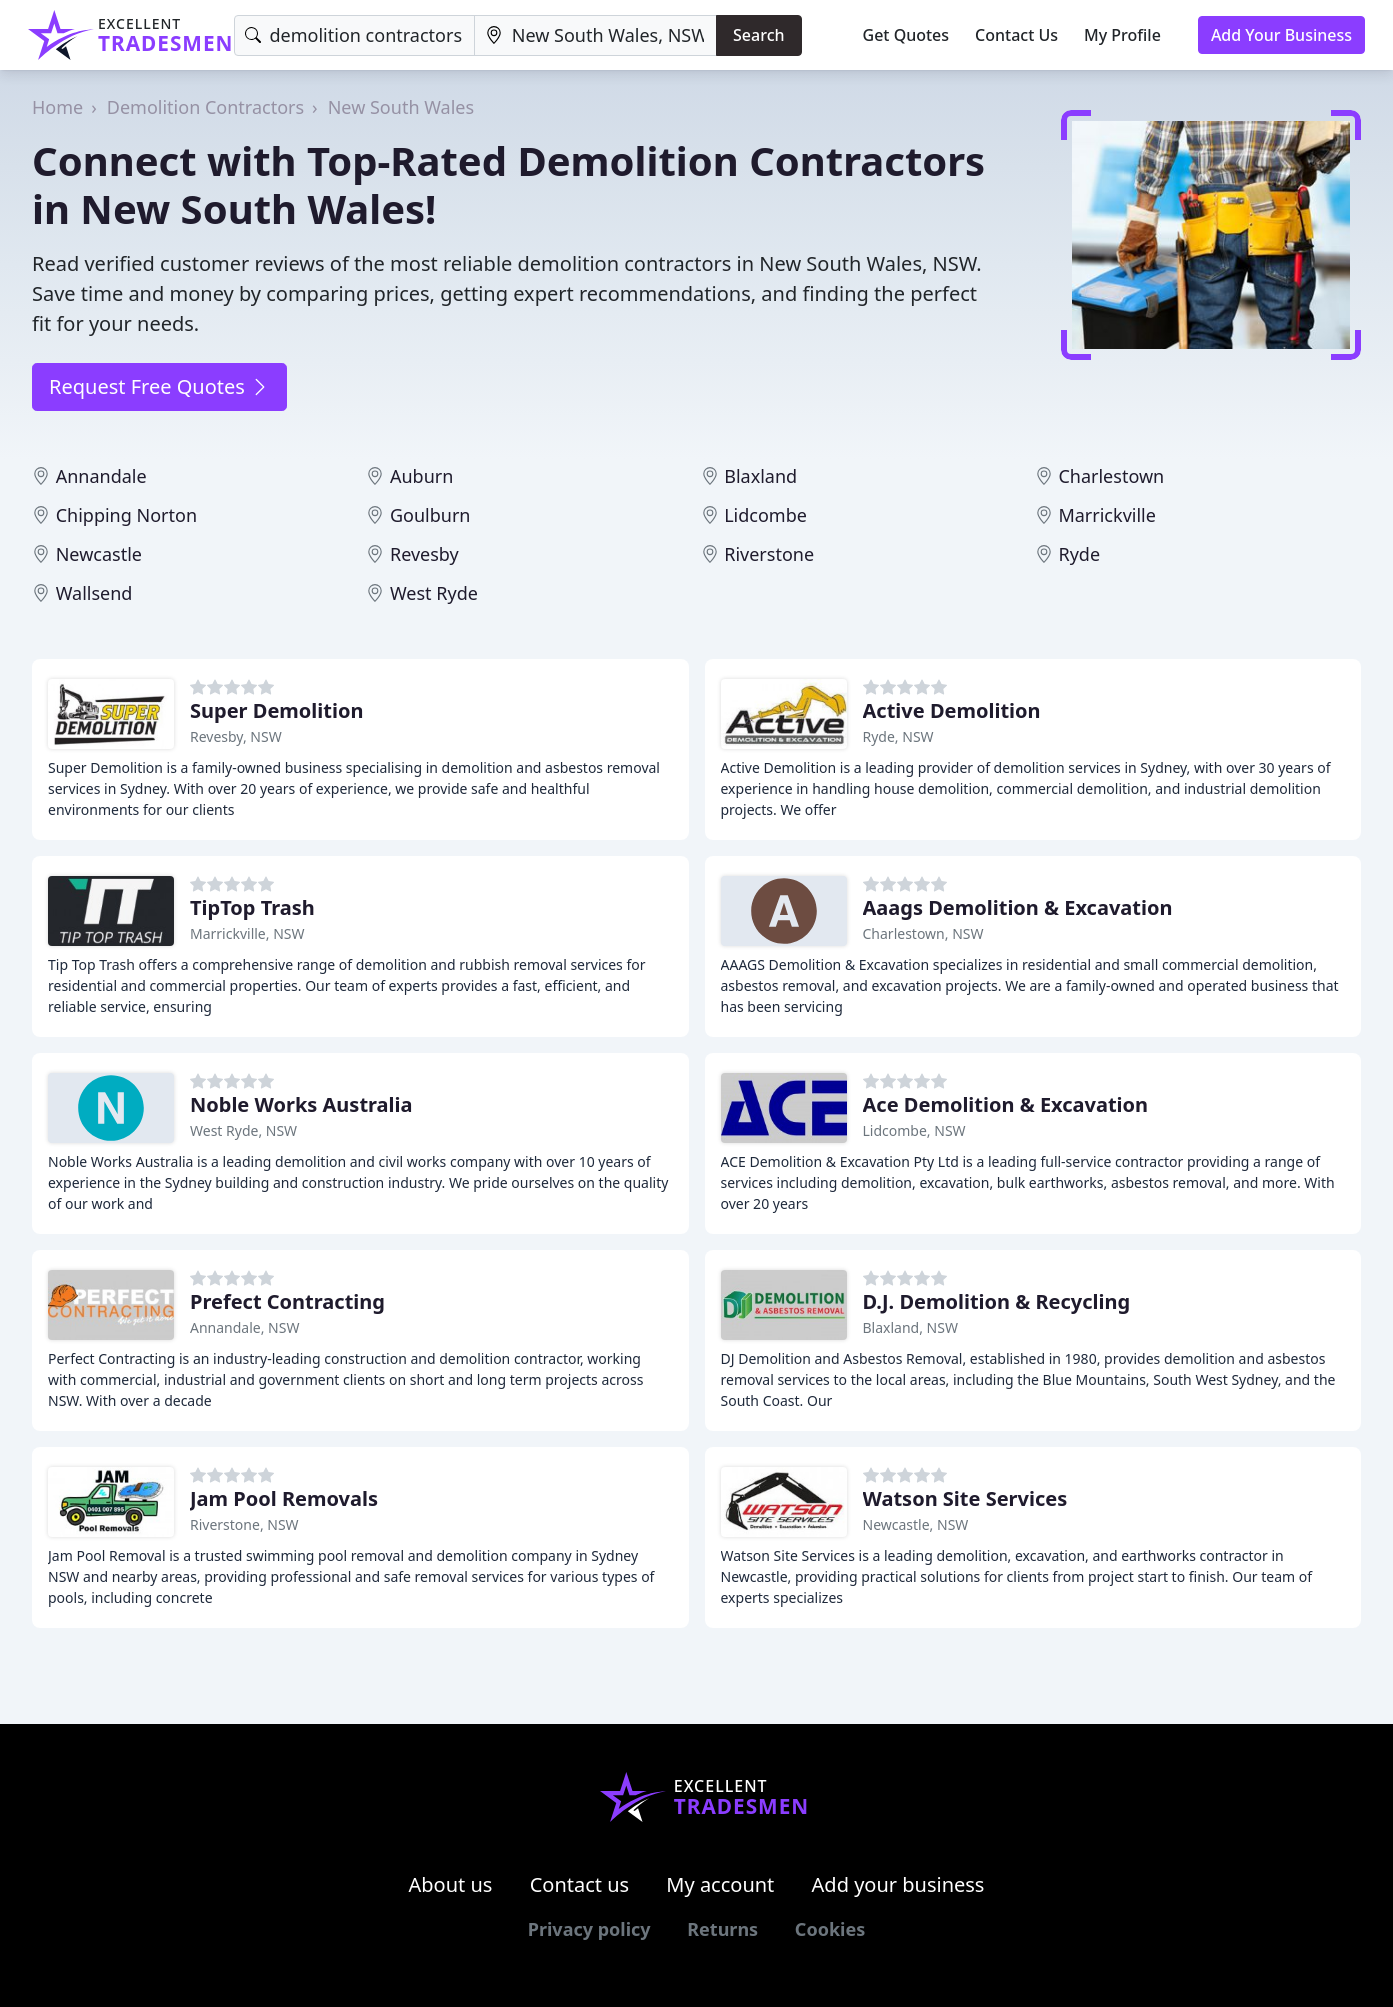  Describe the element at coordinates (914, 1130) in the screenshot. I see `Lidcombe, NSW` at that location.